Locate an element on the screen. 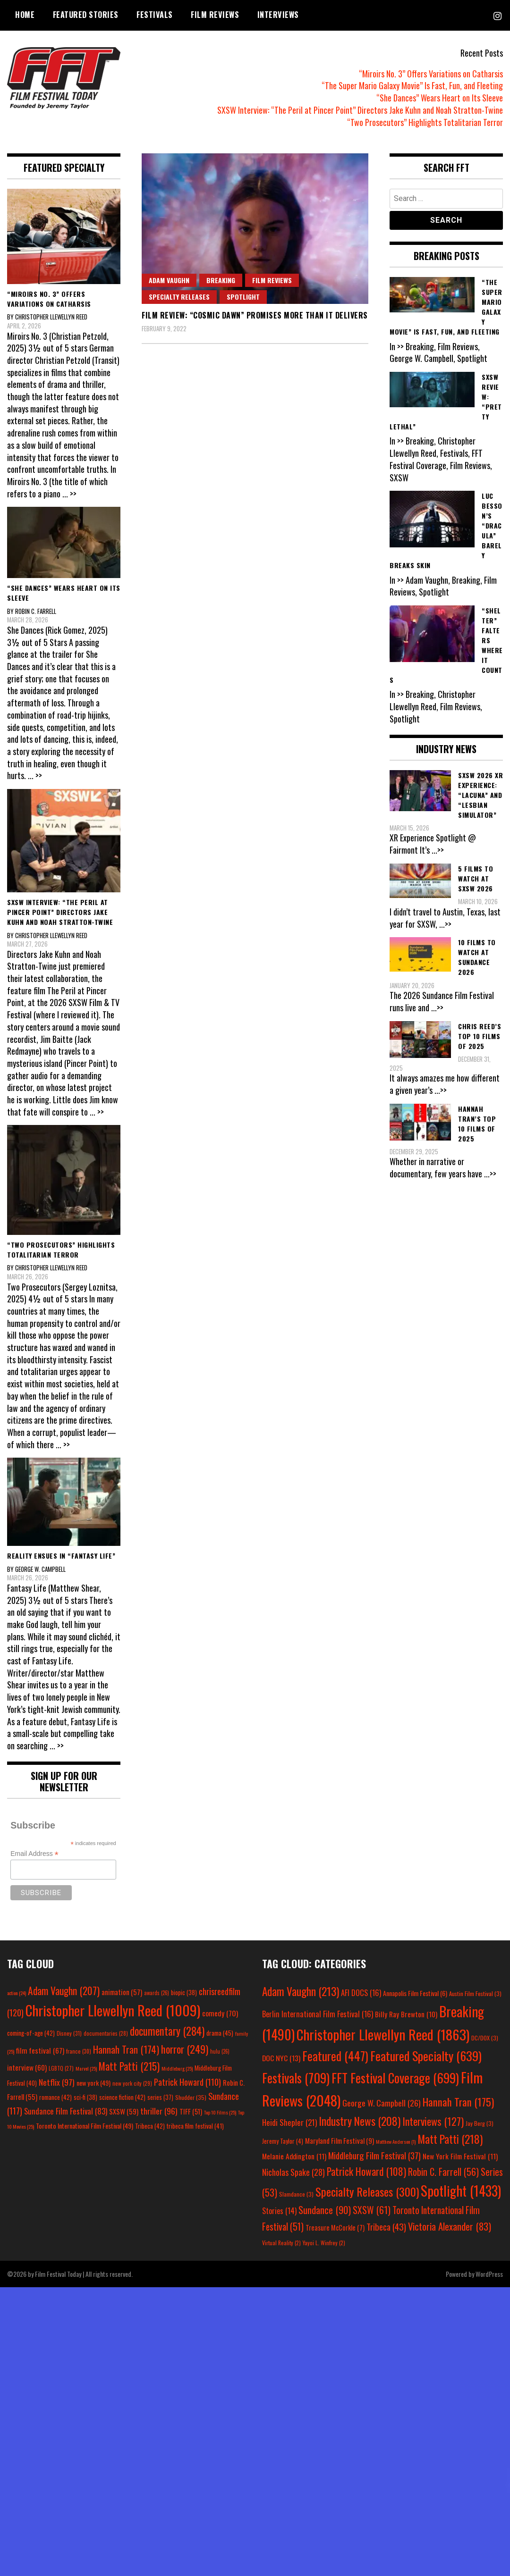  sci-fi [sci-fi (38 items)] is located at coordinates (85, 2097).